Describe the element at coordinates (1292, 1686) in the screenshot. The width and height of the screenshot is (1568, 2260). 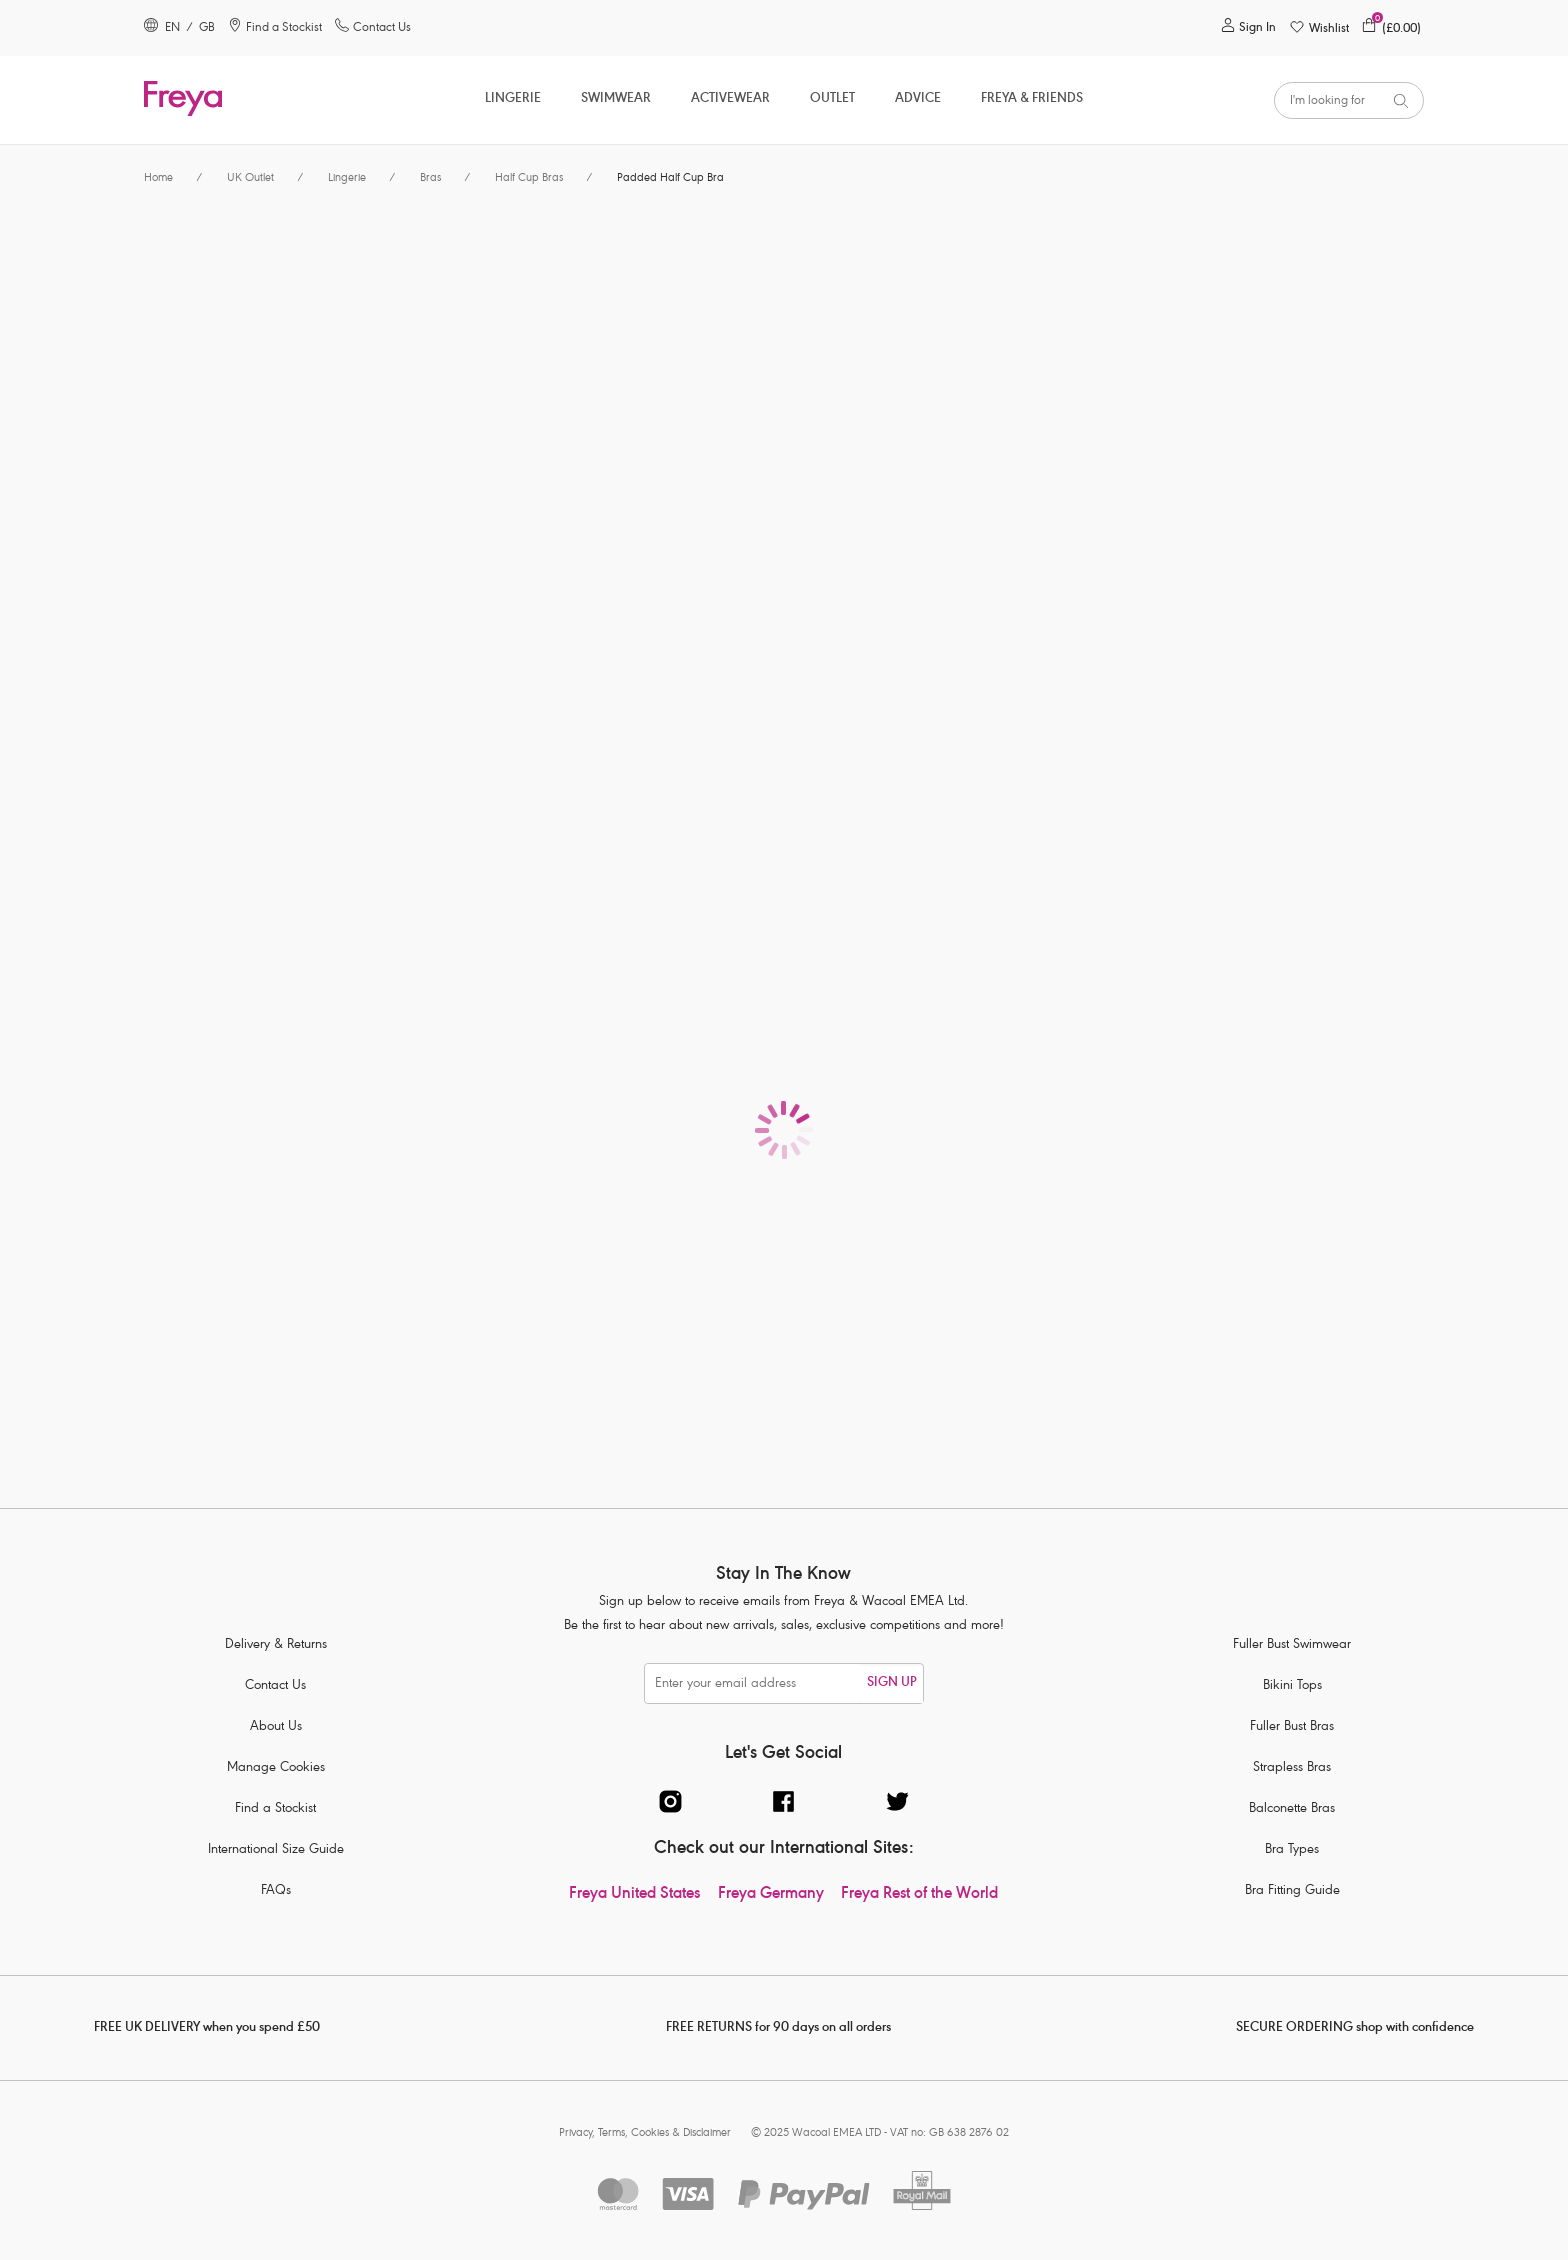
I see `Bikini Tops` at that location.